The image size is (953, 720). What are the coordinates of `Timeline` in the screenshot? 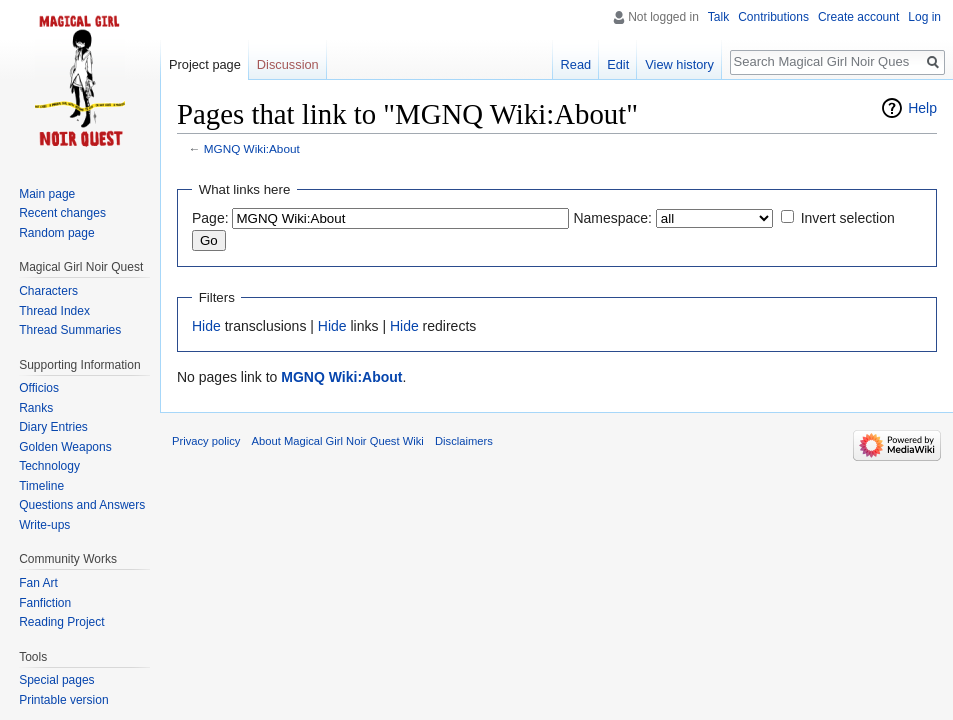 It's located at (41, 486).